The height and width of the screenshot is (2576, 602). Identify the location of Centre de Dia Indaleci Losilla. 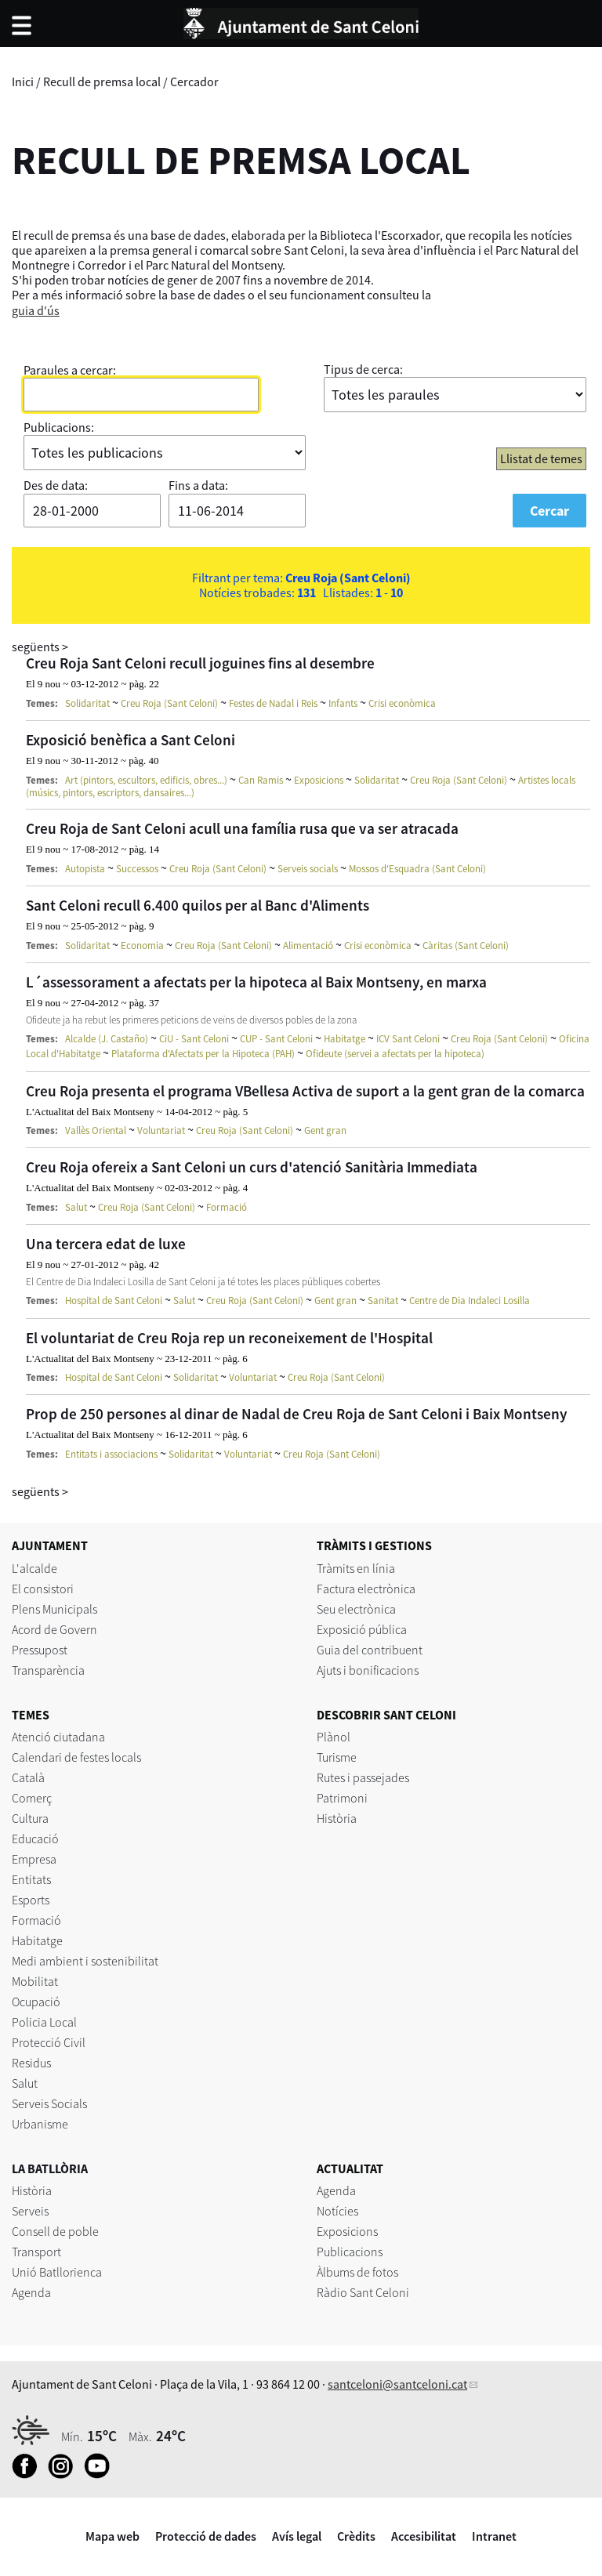
(469, 1300).